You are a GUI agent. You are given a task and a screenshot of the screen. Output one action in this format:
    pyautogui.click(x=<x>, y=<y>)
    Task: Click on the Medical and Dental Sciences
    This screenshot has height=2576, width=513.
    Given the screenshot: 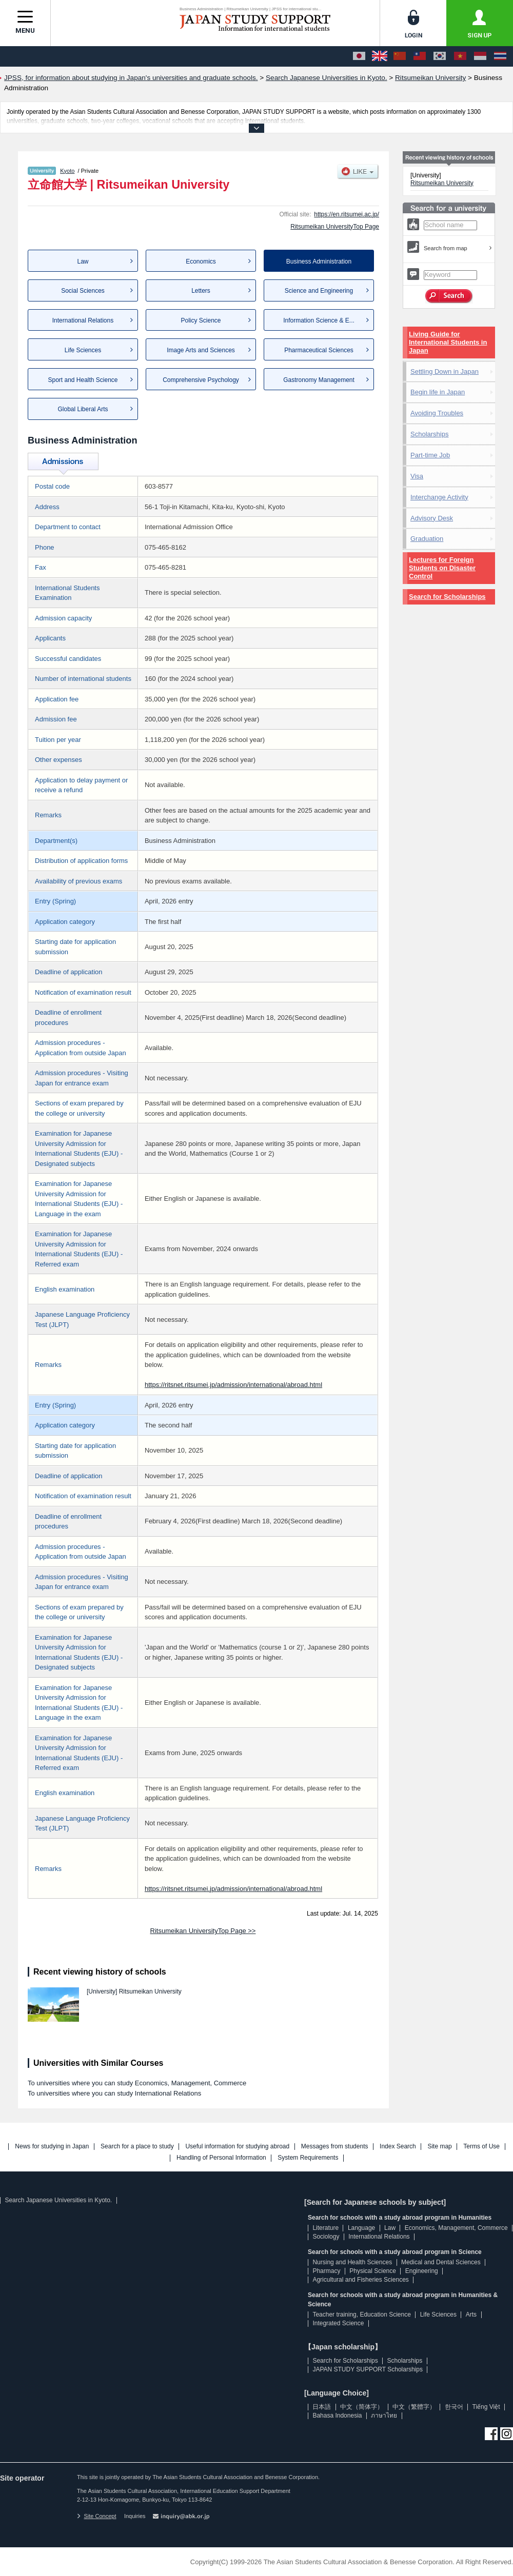 What is the action you would take?
    pyautogui.click(x=441, y=2262)
    